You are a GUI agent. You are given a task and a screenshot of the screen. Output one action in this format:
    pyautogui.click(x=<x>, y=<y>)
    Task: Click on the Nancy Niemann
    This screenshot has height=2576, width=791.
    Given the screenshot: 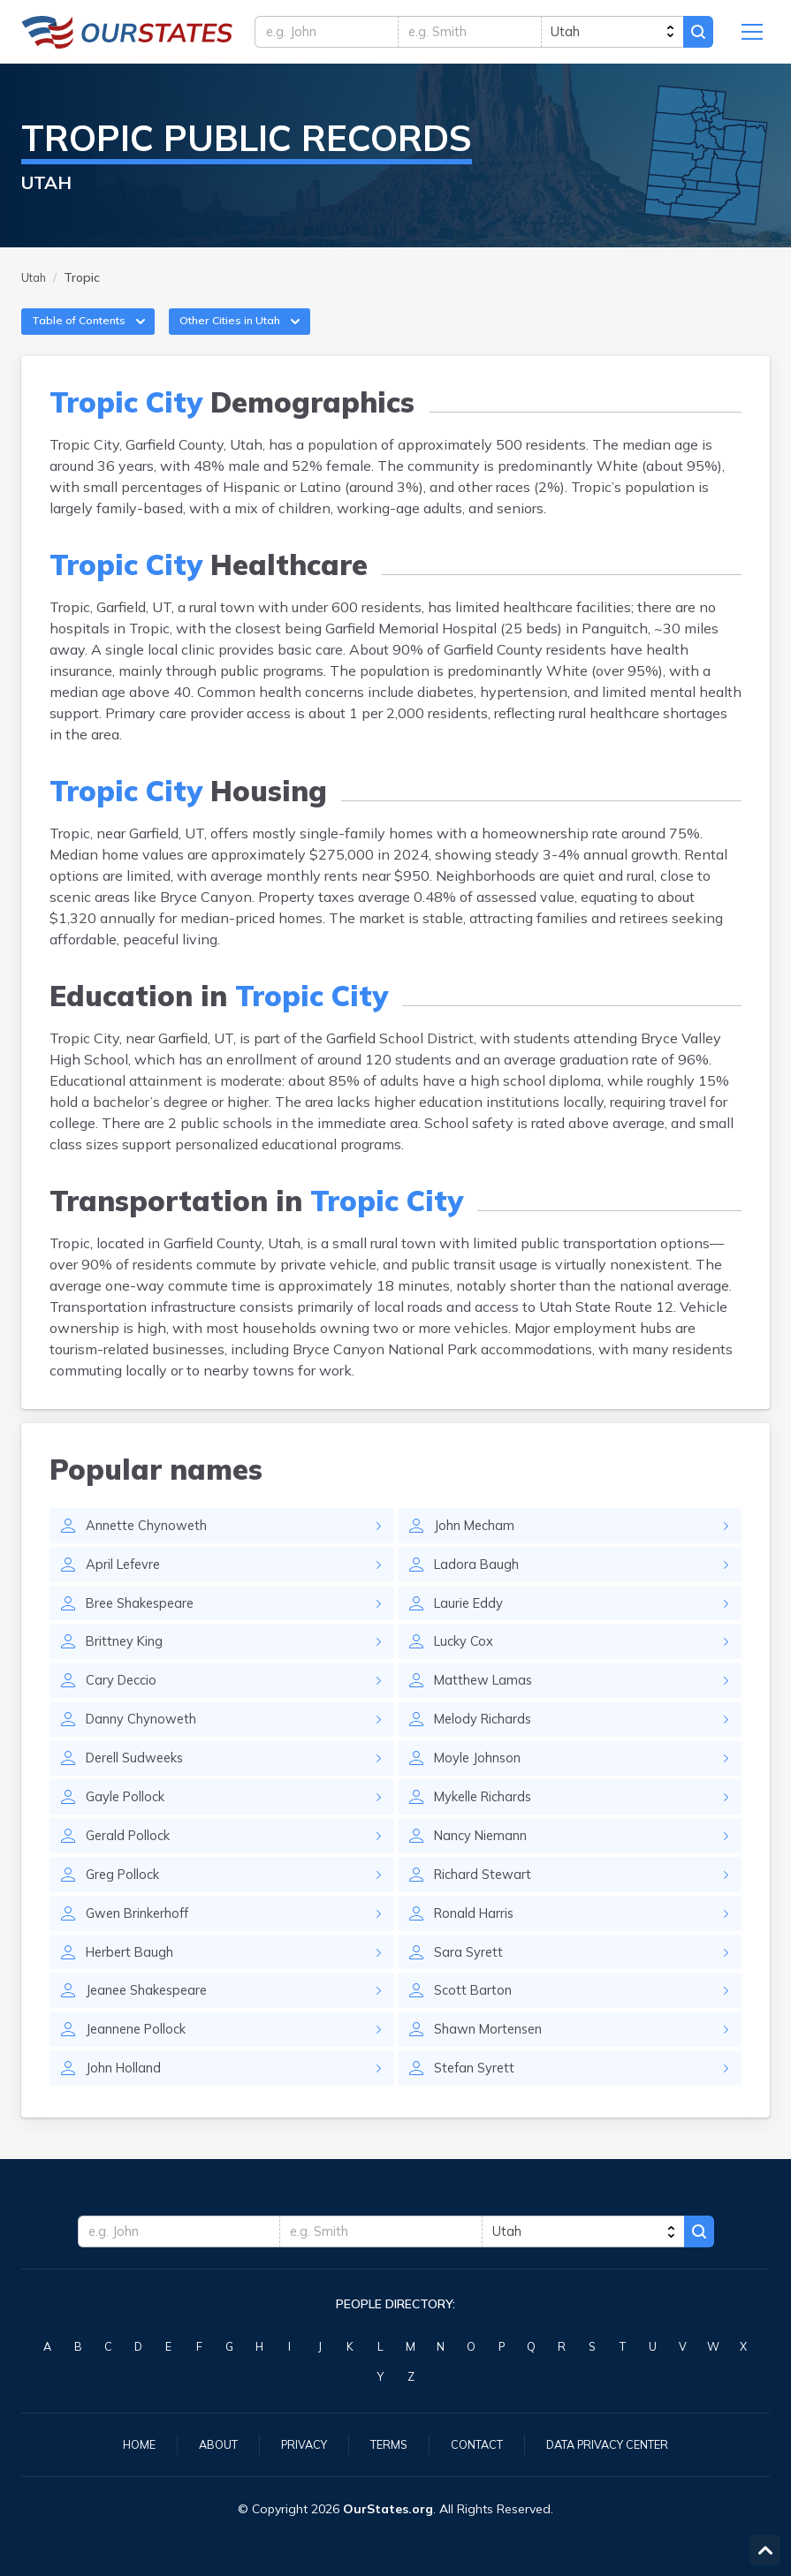 What is the action you would take?
    pyautogui.click(x=487, y=1870)
    